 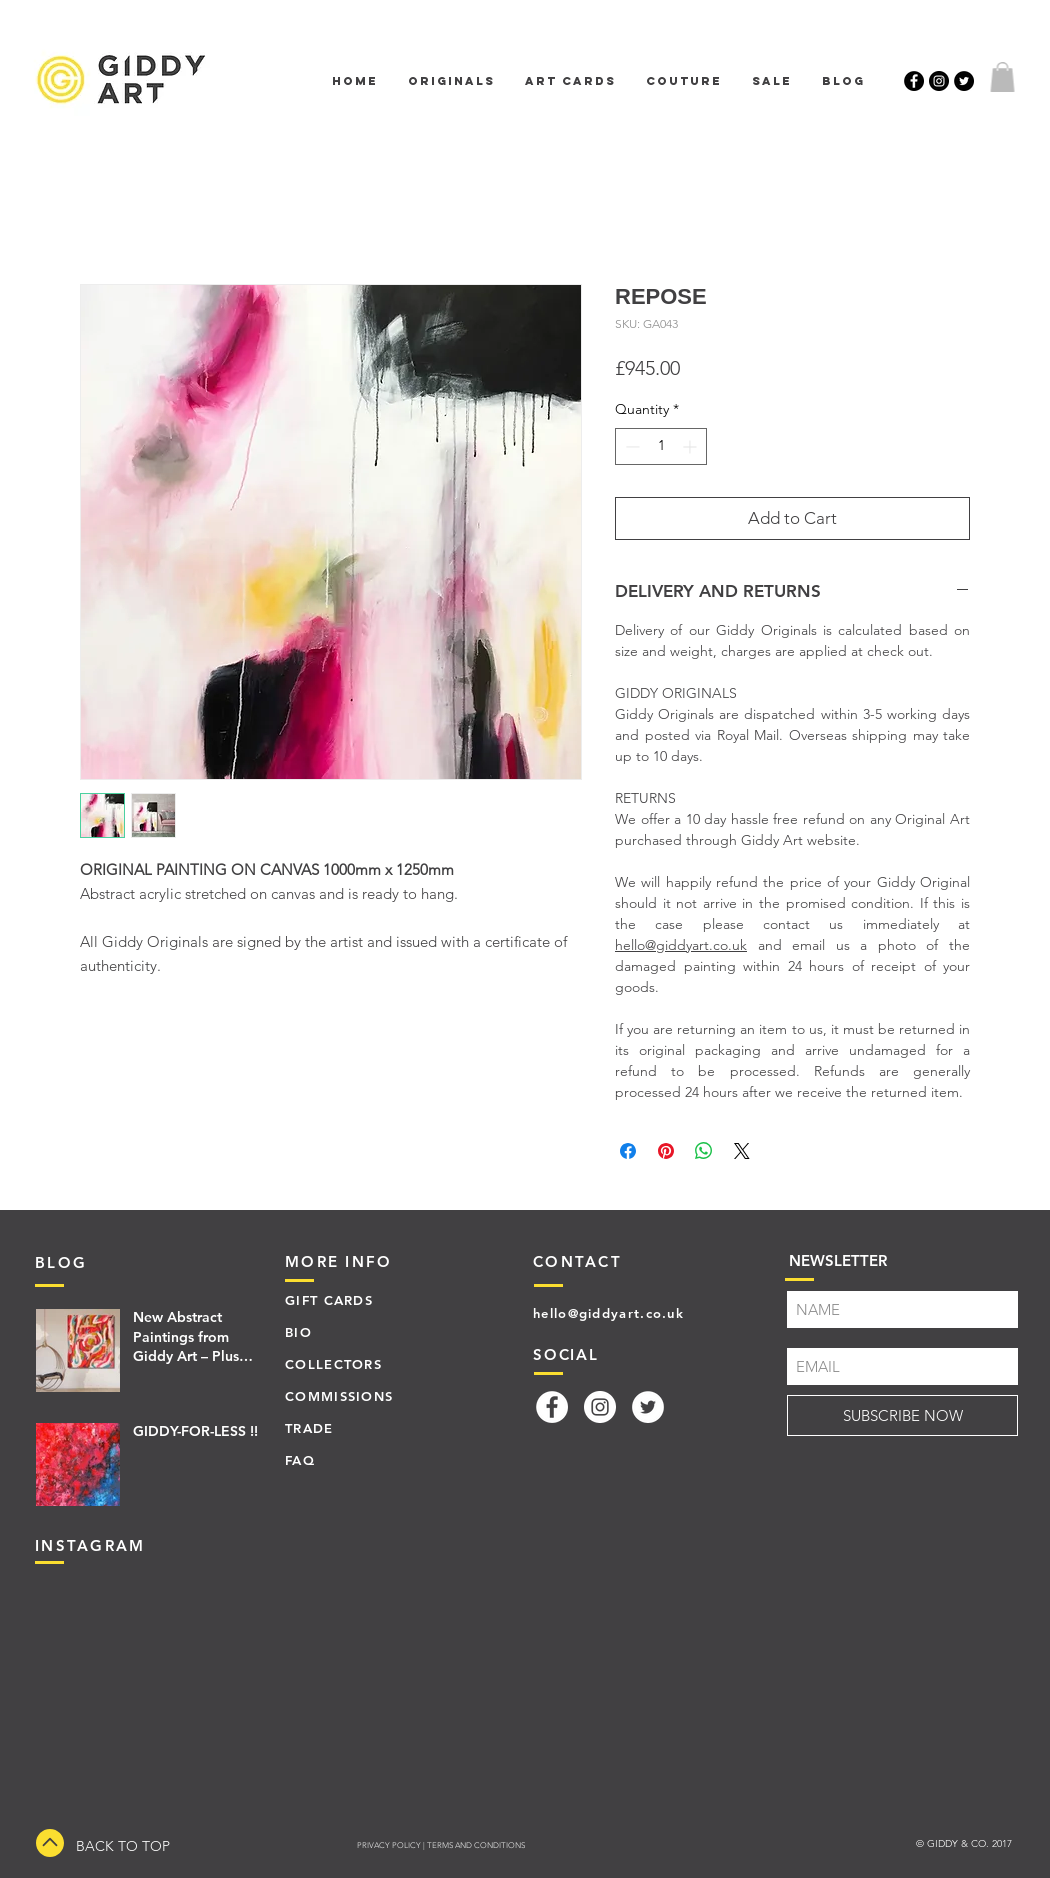 What do you see at coordinates (704, 1151) in the screenshot?
I see `[Share on WhatsApp]` at bounding box center [704, 1151].